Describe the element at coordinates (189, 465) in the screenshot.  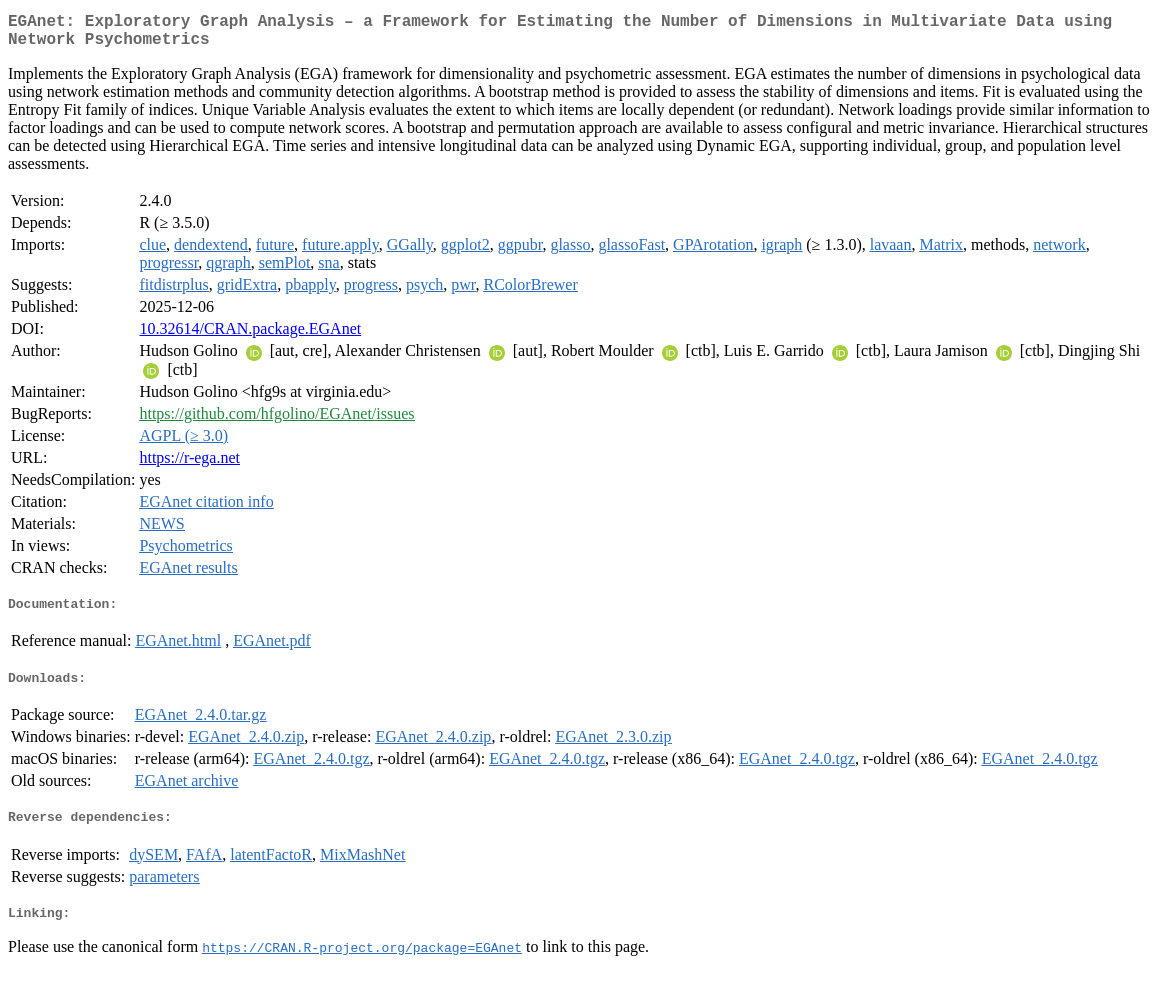
I see `https://r-ega.net` at that location.